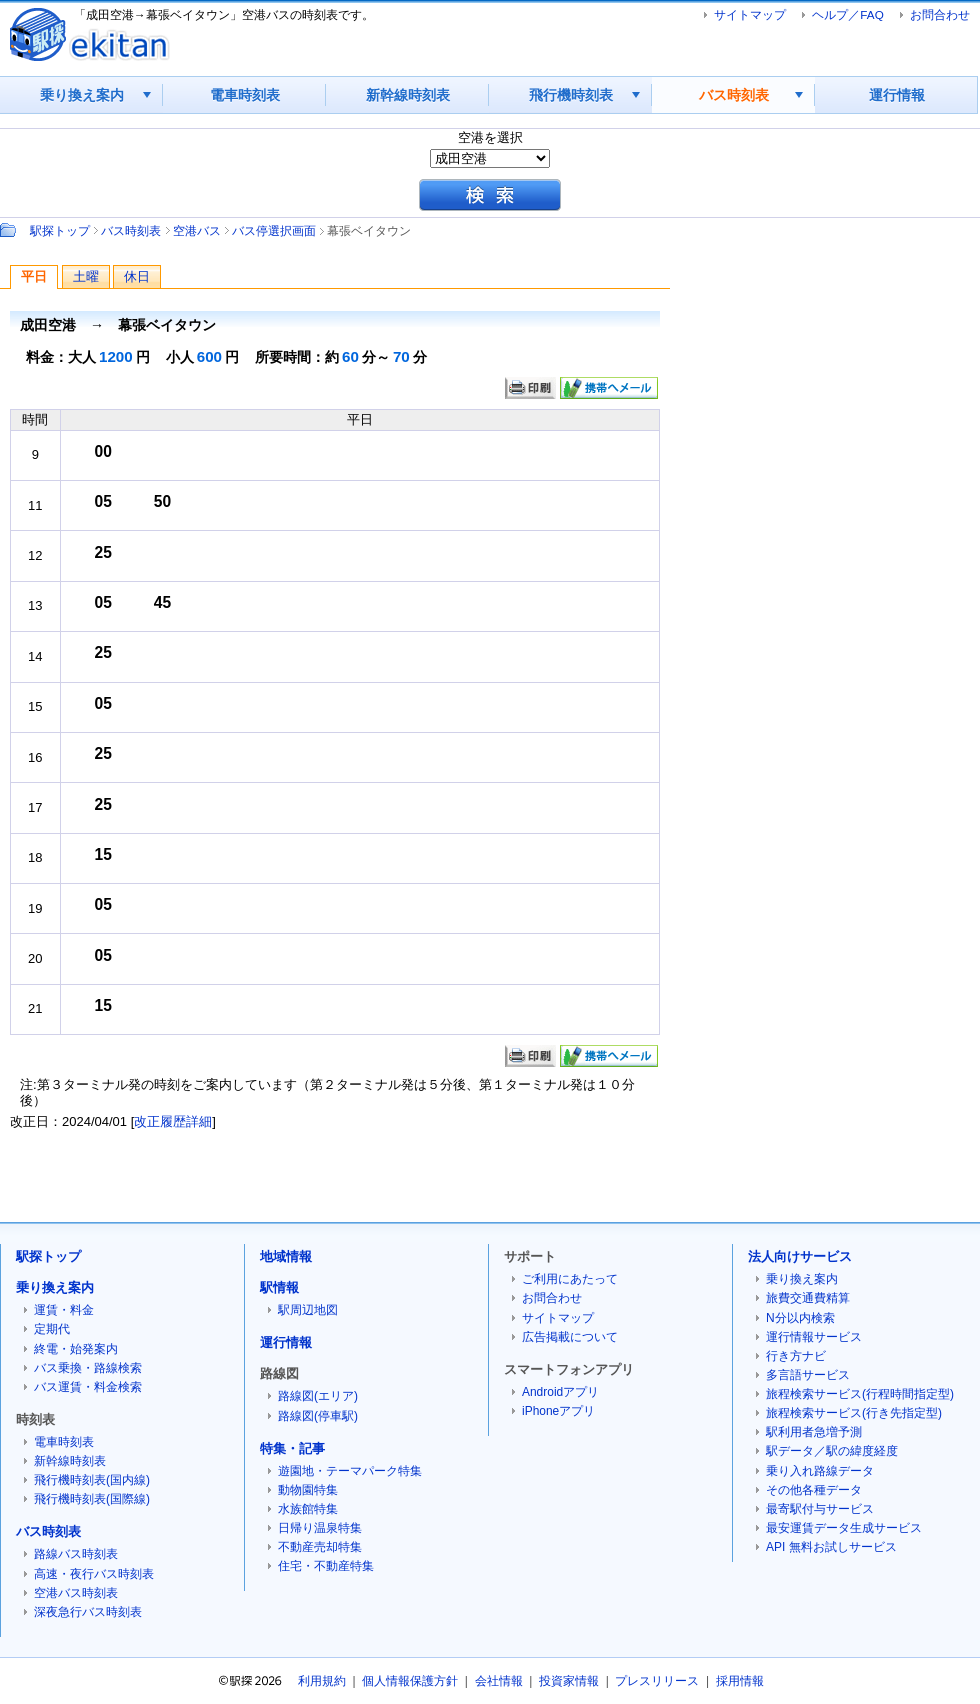 The width and height of the screenshot is (980, 1704). Describe the element at coordinates (279, 1287) in the screenshot. I see `駅情報` at that location.